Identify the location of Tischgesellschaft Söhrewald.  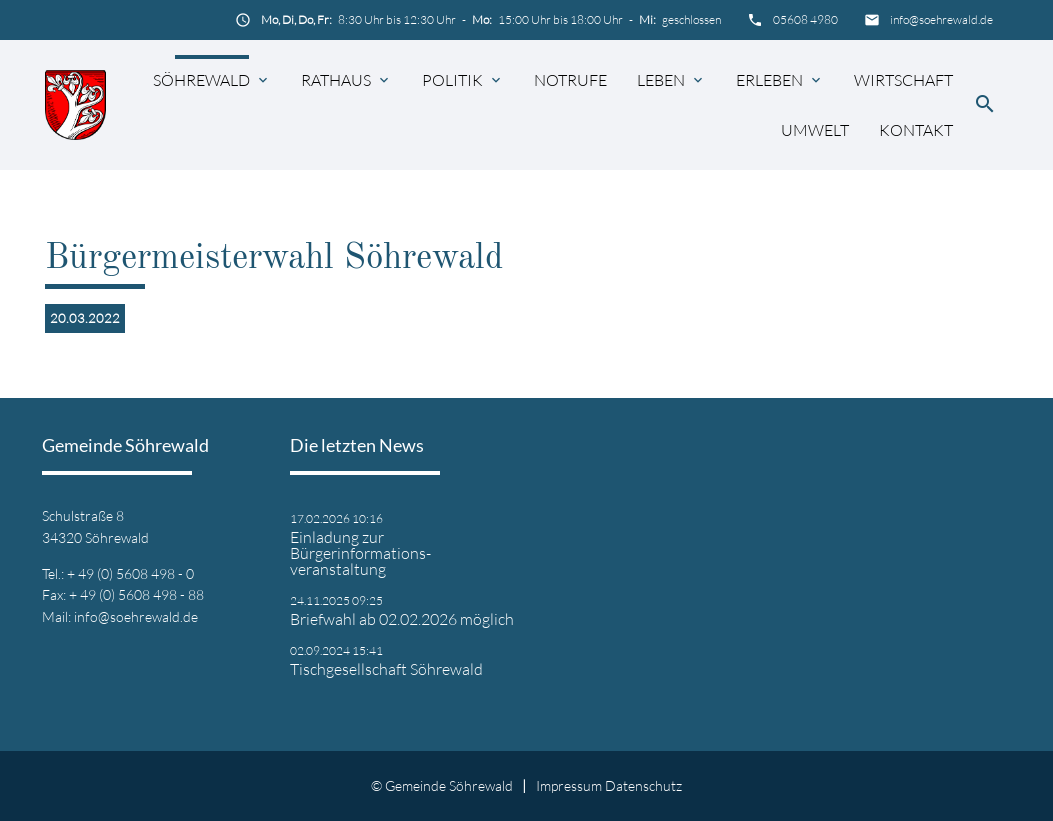
(386, 669).